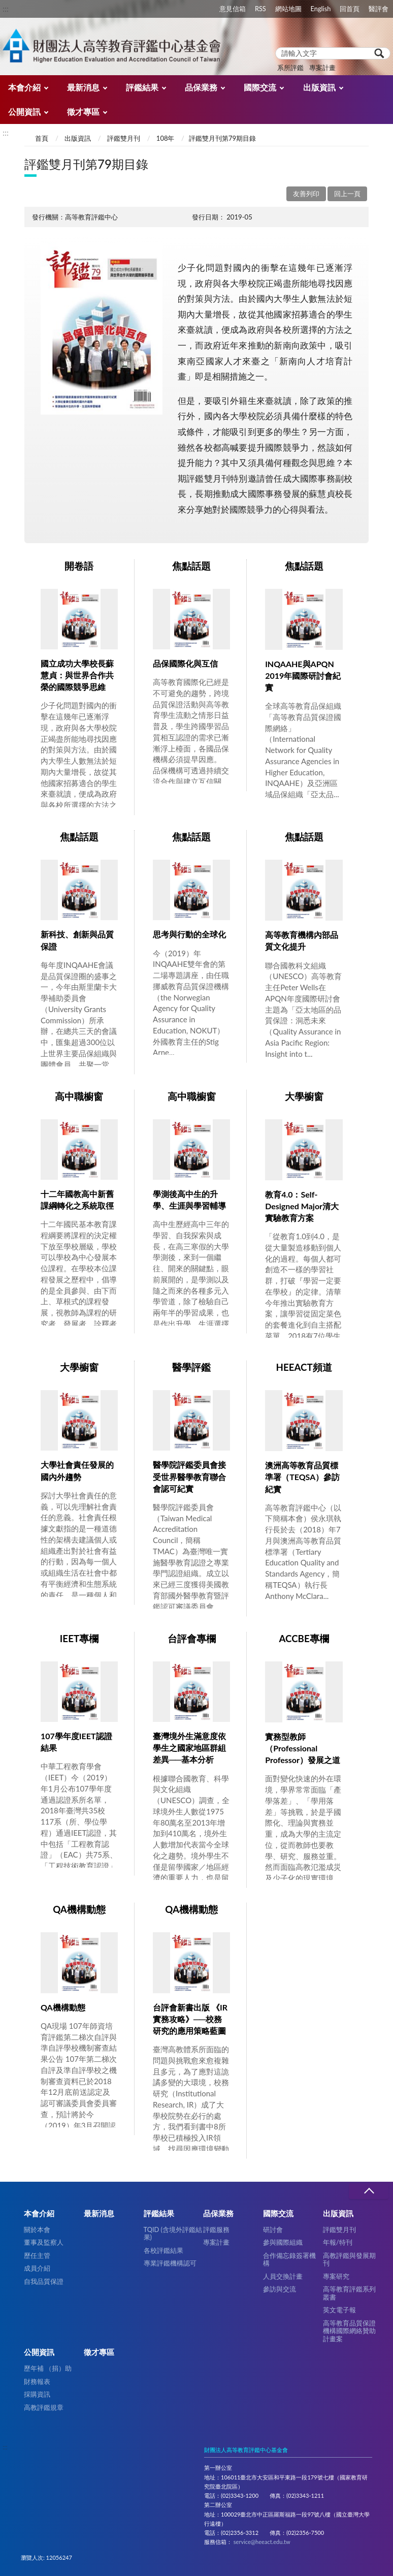 The image size is (393, 2576). I want to click on 徵才專區, so click(83, 111).